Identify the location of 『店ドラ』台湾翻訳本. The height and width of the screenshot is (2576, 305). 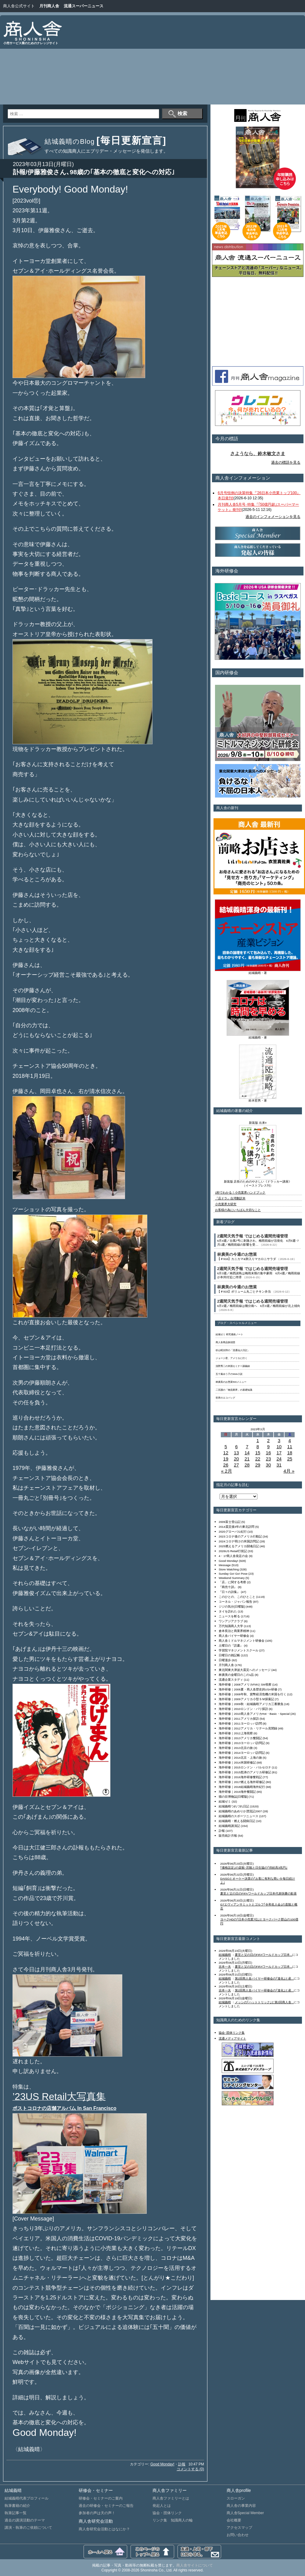
(230, 1198).